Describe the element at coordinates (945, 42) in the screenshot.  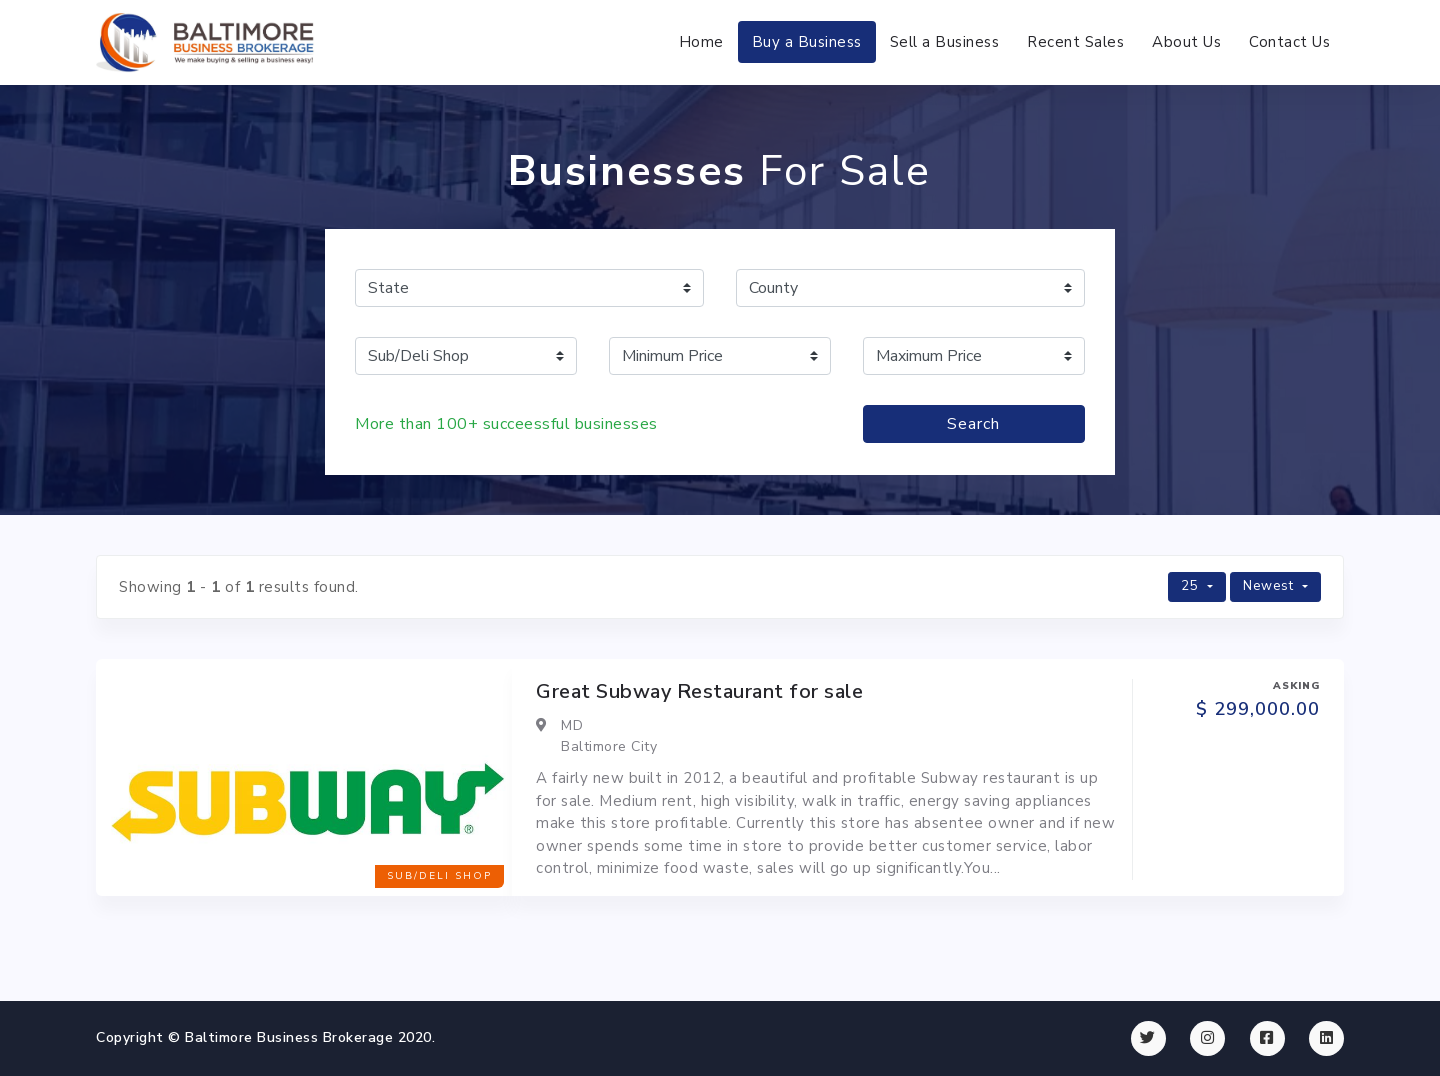
I see `Sell a Business` at that location.